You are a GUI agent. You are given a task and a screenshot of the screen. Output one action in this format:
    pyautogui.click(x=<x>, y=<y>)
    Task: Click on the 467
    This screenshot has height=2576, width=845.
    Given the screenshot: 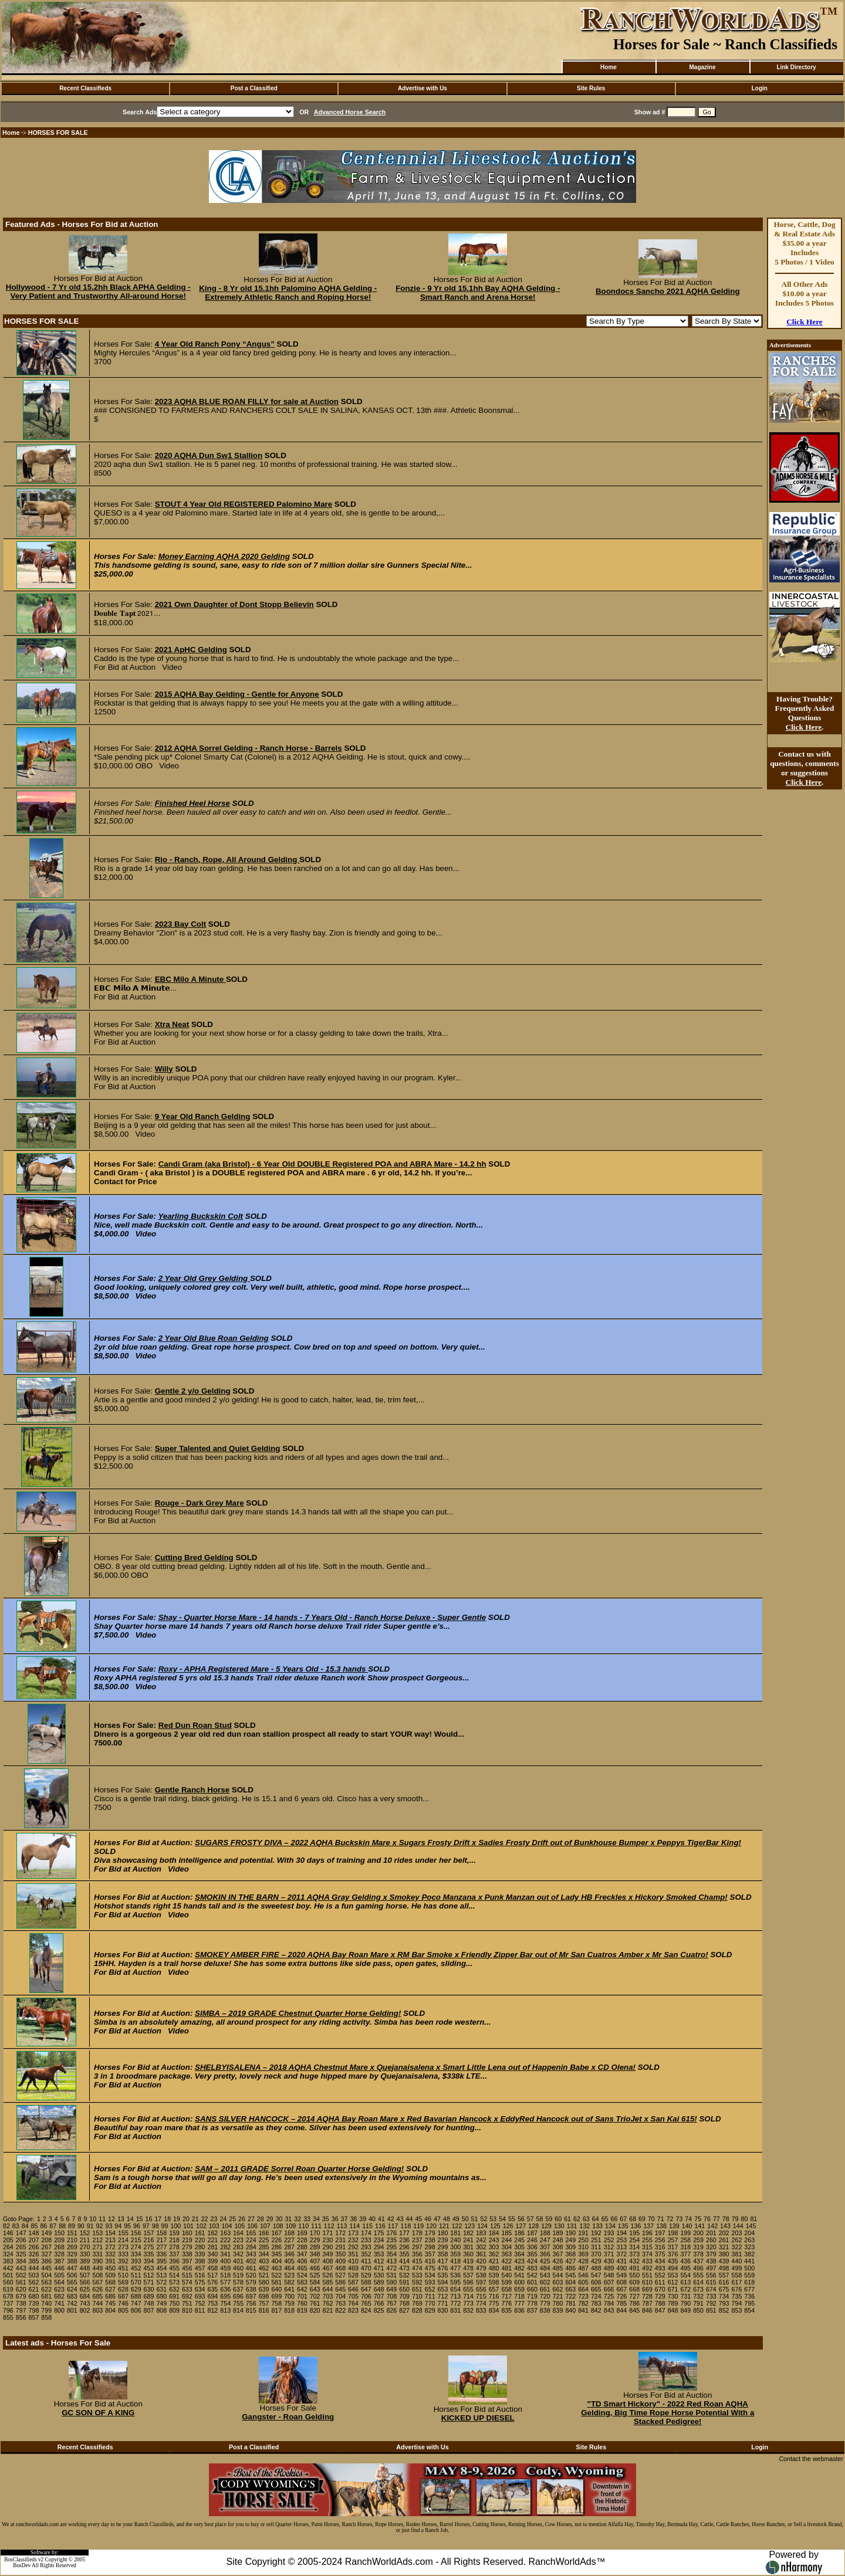 What is the action you would take?
    pyautogui.click(x=328, y=2268)
    